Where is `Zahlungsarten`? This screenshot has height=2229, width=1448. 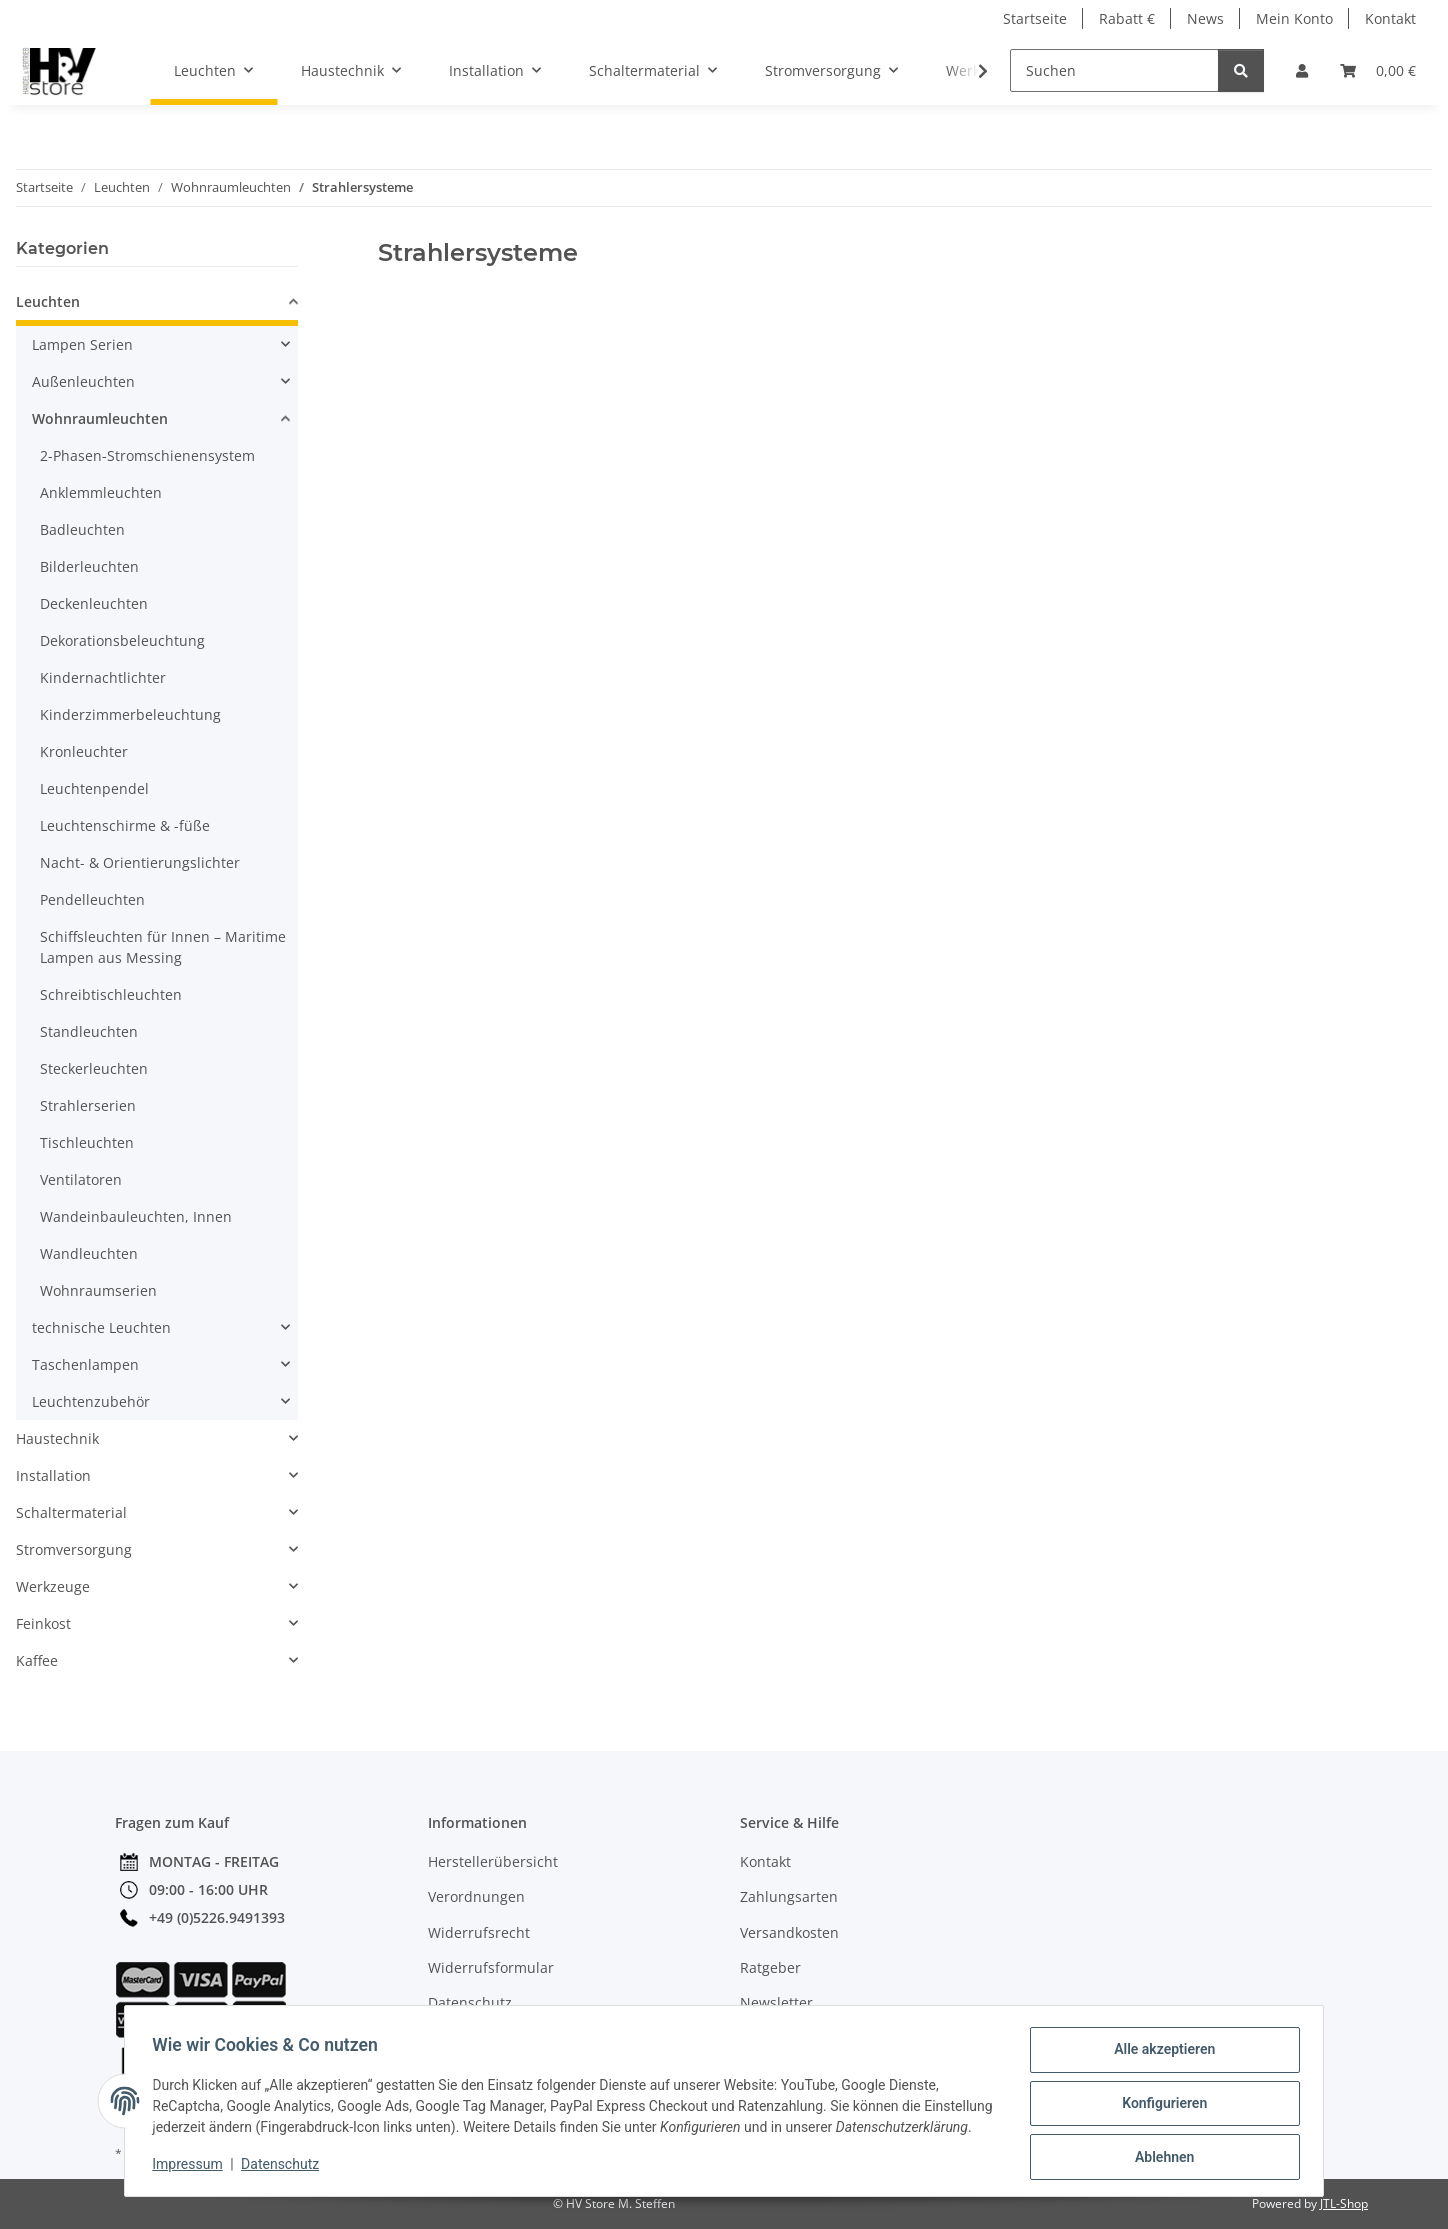
Zahlungsarten is located at coordinates (789, 1896).